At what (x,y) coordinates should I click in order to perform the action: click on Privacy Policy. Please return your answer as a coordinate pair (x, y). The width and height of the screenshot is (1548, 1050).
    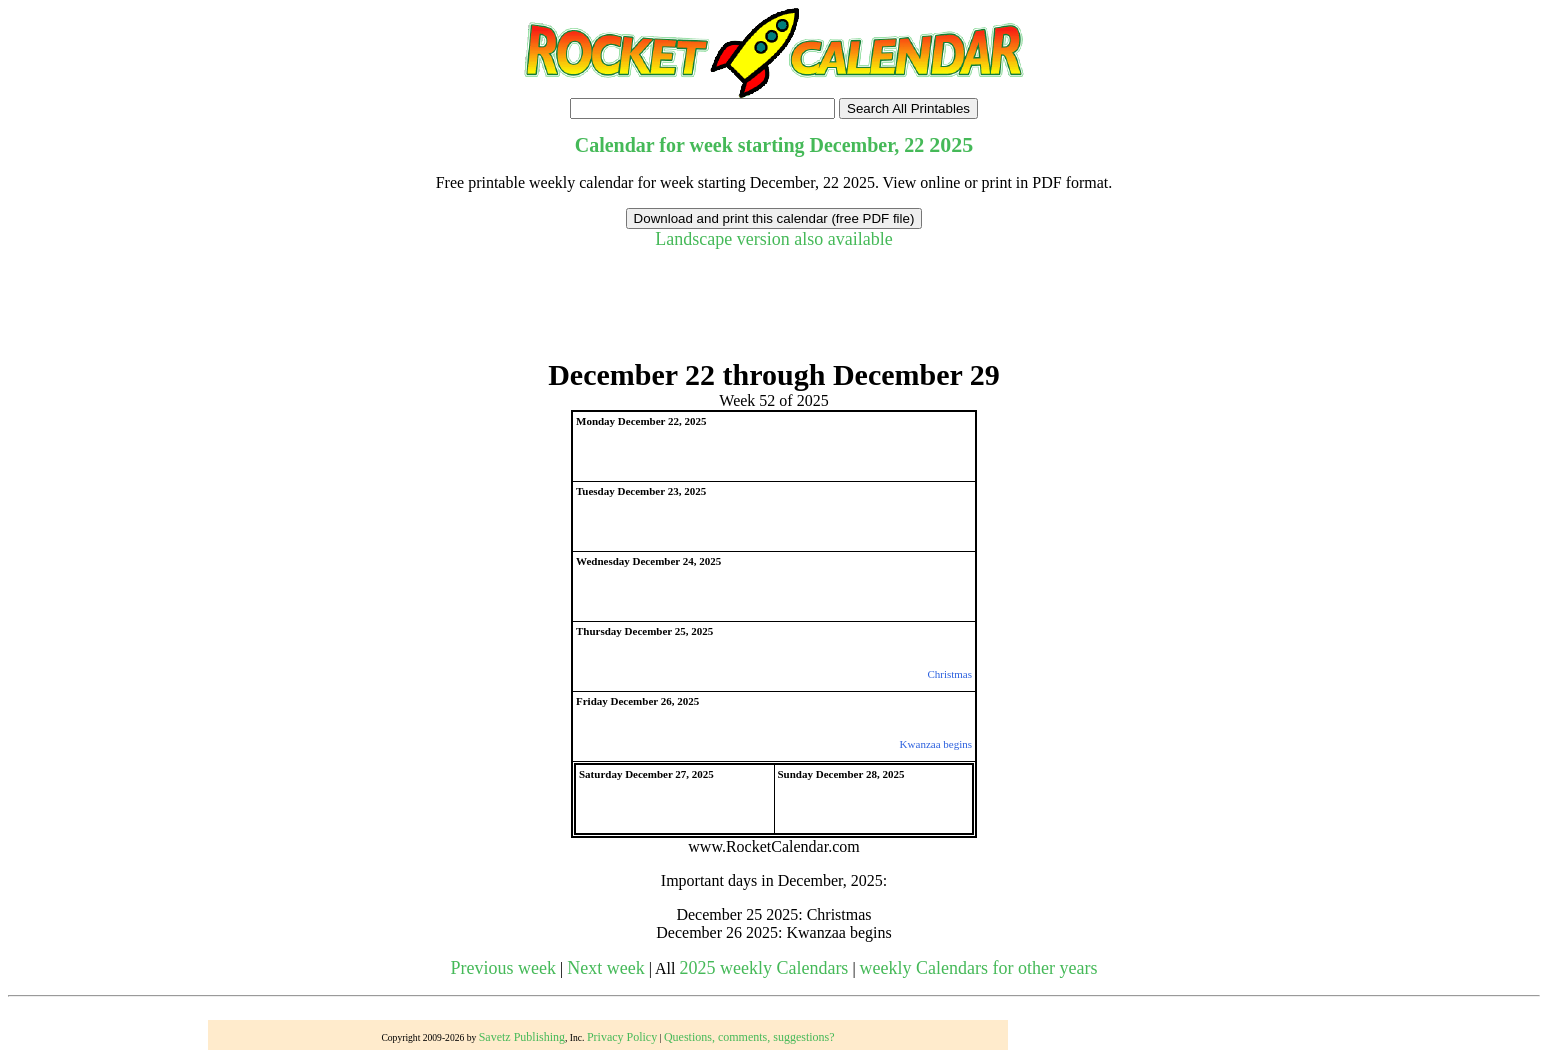
    Looking at the image, I should click on (622, 1037).